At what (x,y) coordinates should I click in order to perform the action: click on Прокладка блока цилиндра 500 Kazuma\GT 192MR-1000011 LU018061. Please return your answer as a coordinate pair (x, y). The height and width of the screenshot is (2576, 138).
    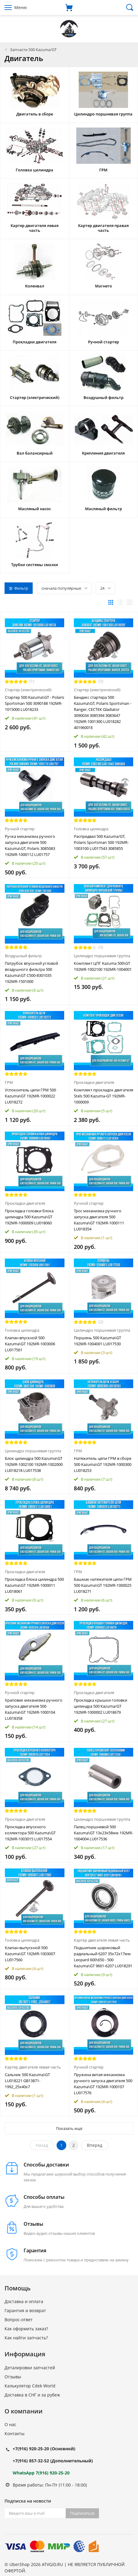
    Looking at the image, I should click on (34, 1585).